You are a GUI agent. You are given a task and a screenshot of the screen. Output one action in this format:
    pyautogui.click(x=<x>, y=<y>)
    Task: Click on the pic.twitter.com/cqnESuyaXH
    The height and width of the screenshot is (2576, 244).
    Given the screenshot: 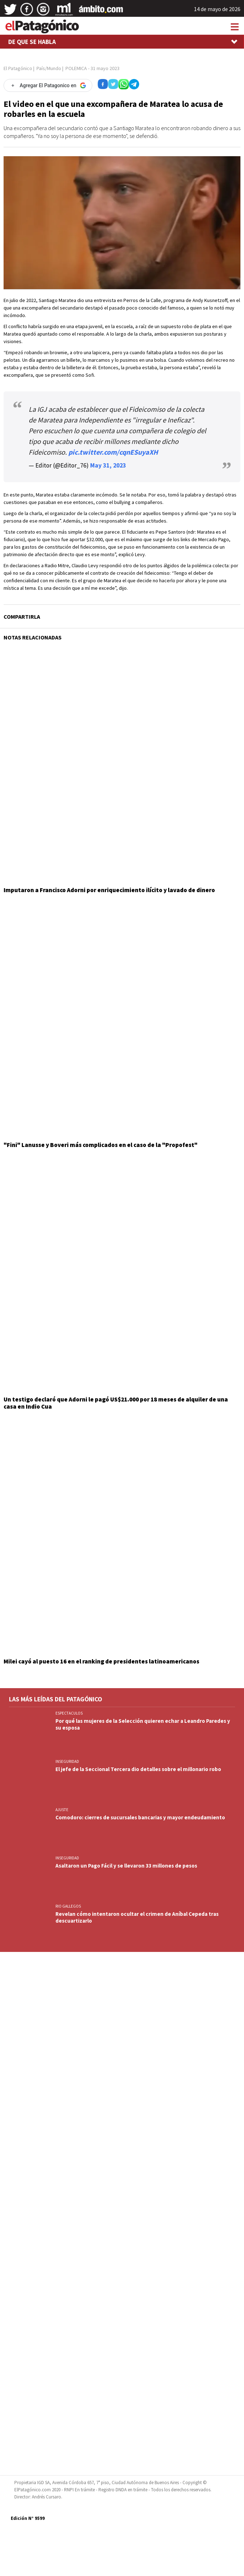 What is the action you would take?
    pyautogui.click(x=113, y=452)
    